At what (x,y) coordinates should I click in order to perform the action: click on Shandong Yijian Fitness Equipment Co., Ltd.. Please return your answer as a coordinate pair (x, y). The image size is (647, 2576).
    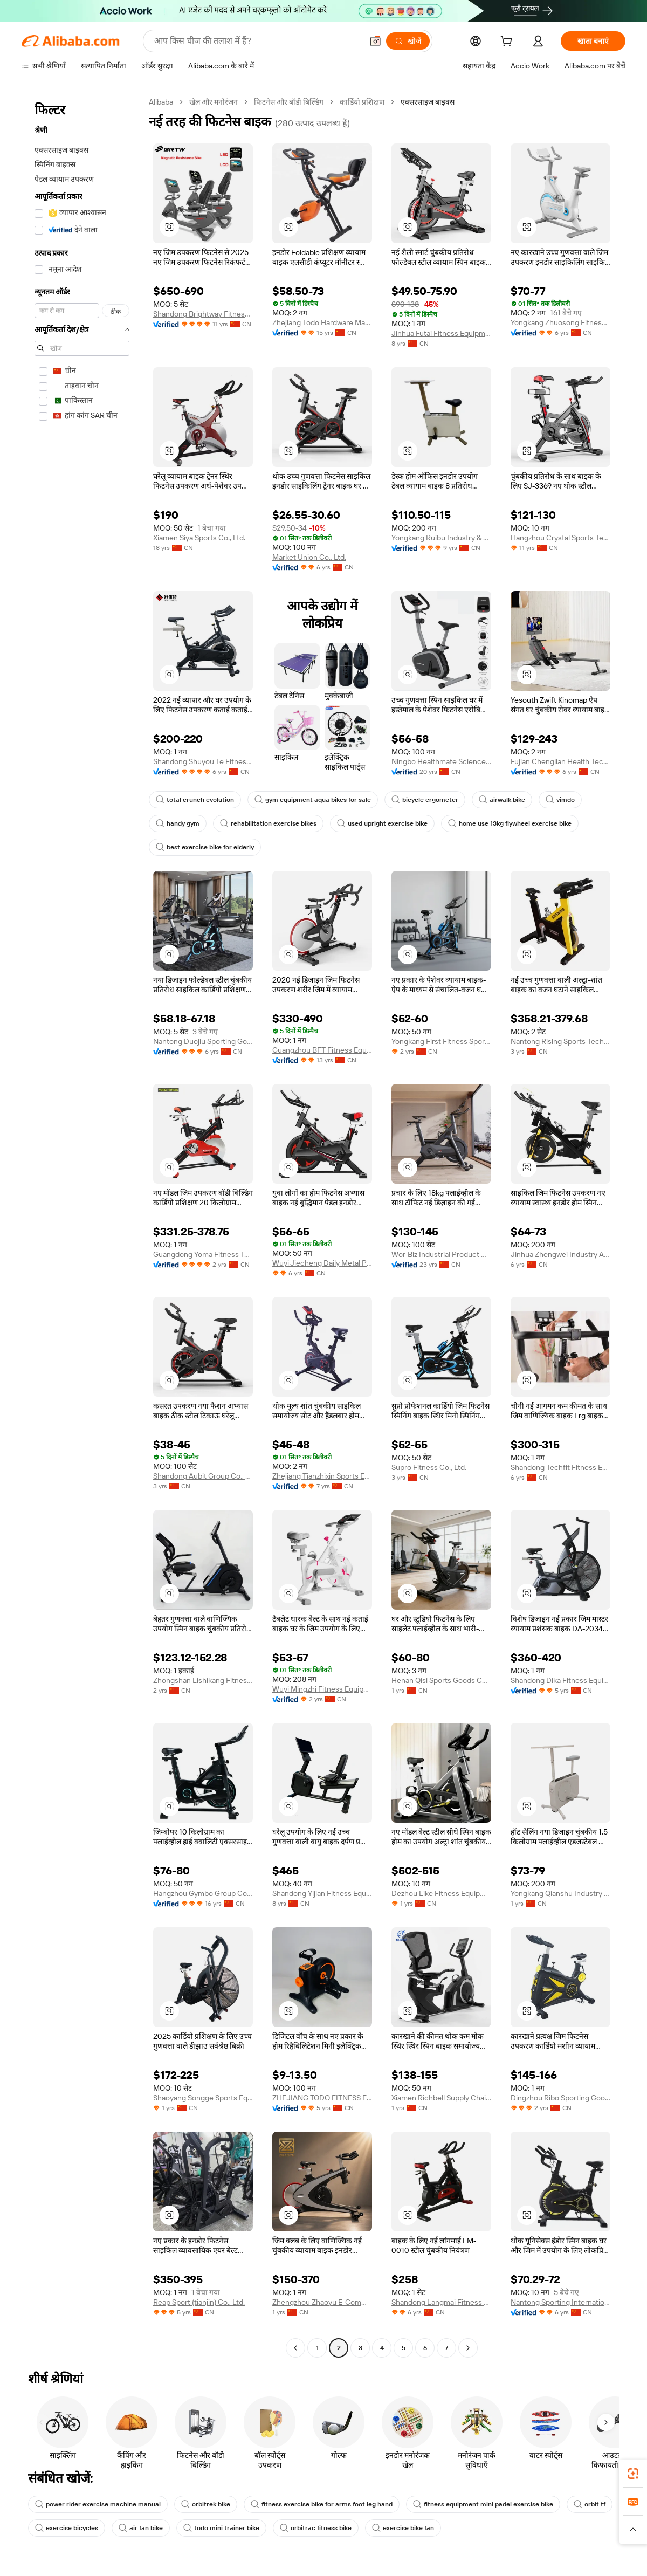
    Looking at the image, I should click on (322, 1893).